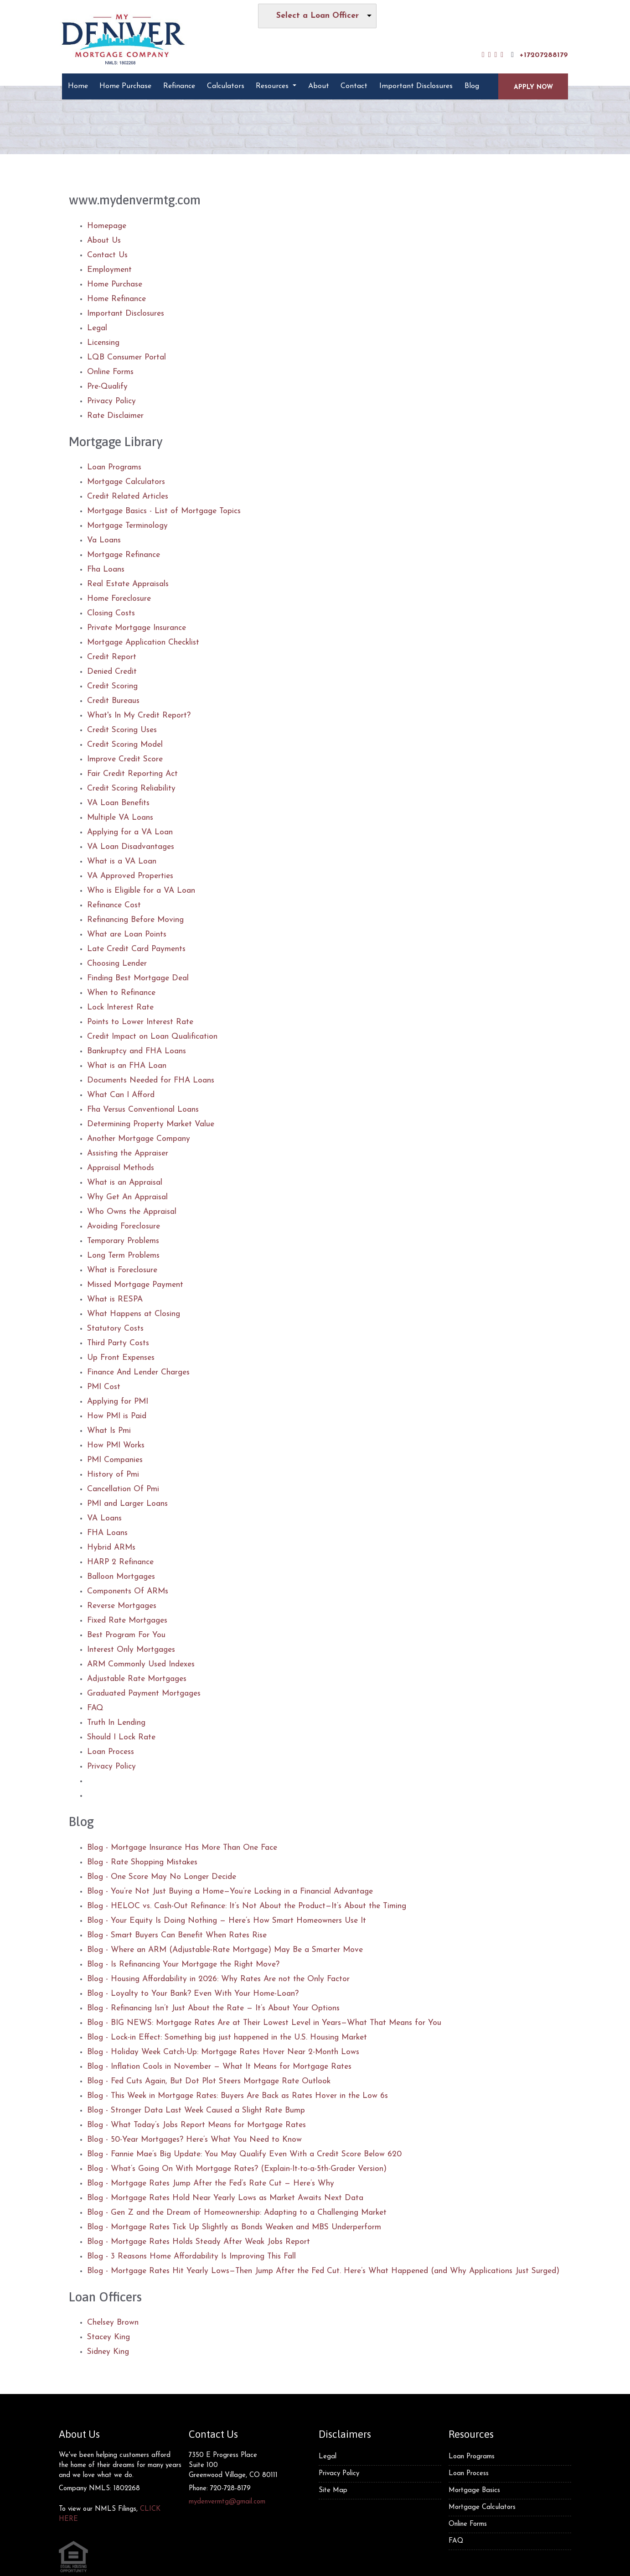 The height and width of the screenshot is (2576, 630). I want to click on Loan Programs, so click(114, 467).